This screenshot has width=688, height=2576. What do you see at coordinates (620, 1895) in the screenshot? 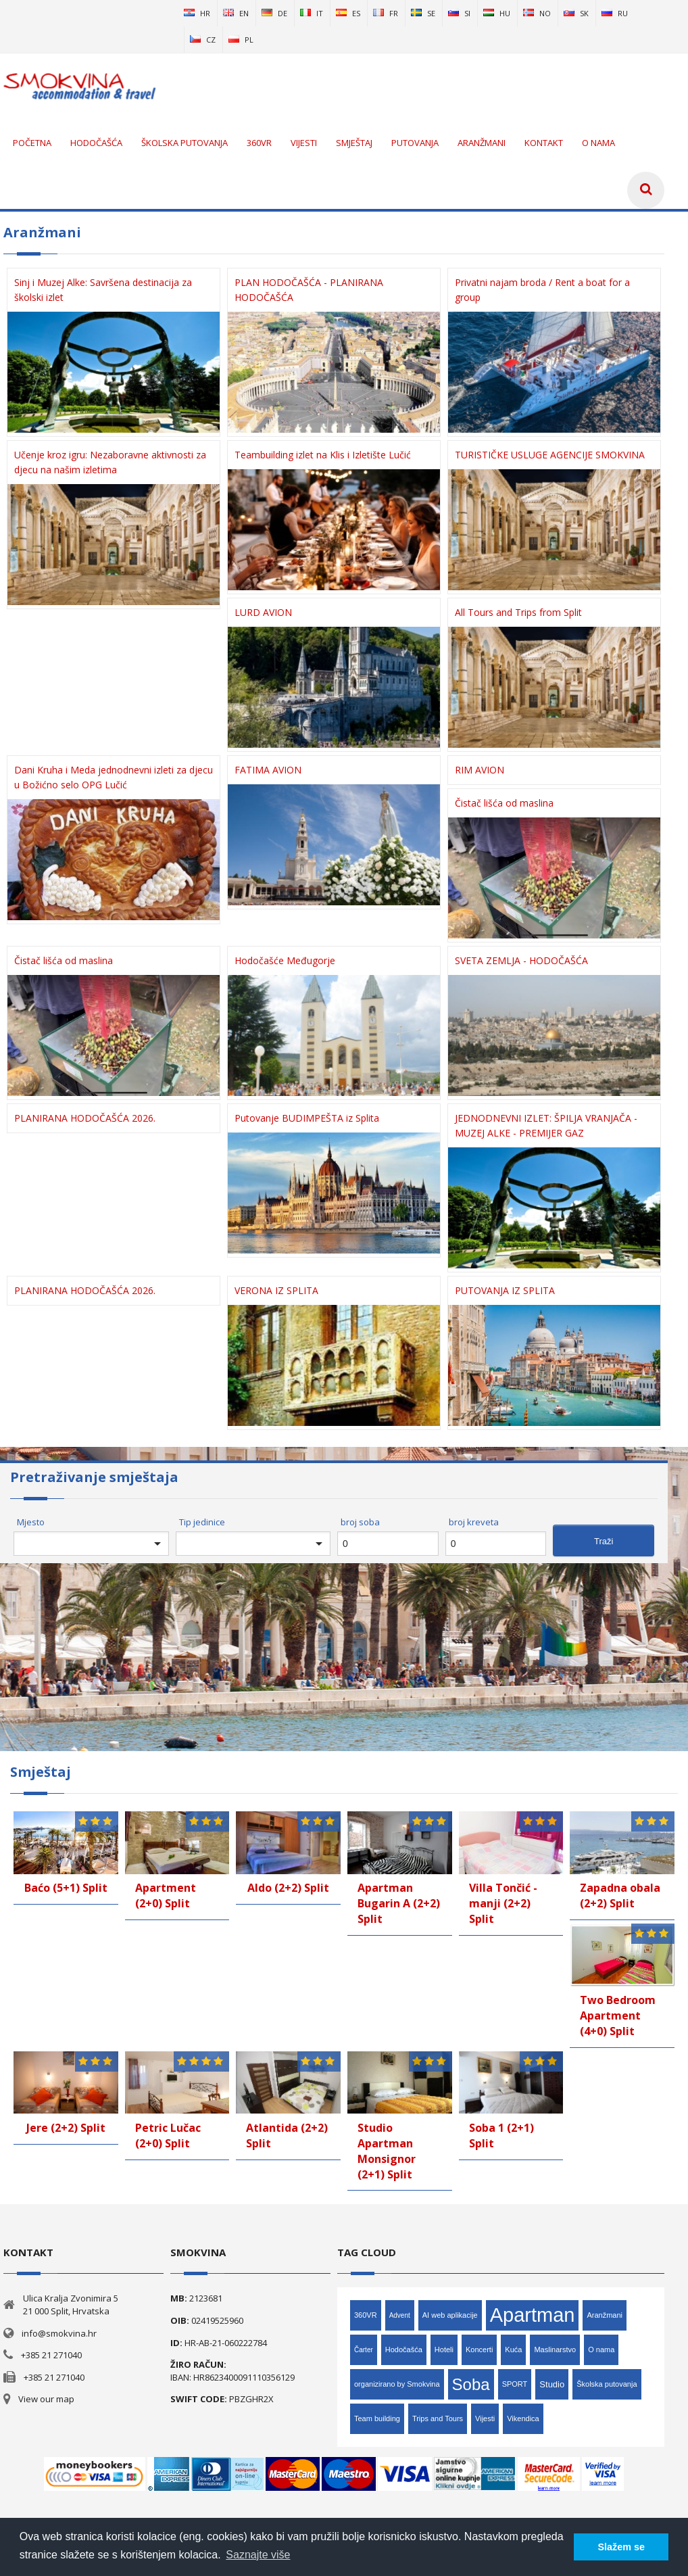
I see `Zapadna obala (2+2) Split` at bounding box center [620, 1895].